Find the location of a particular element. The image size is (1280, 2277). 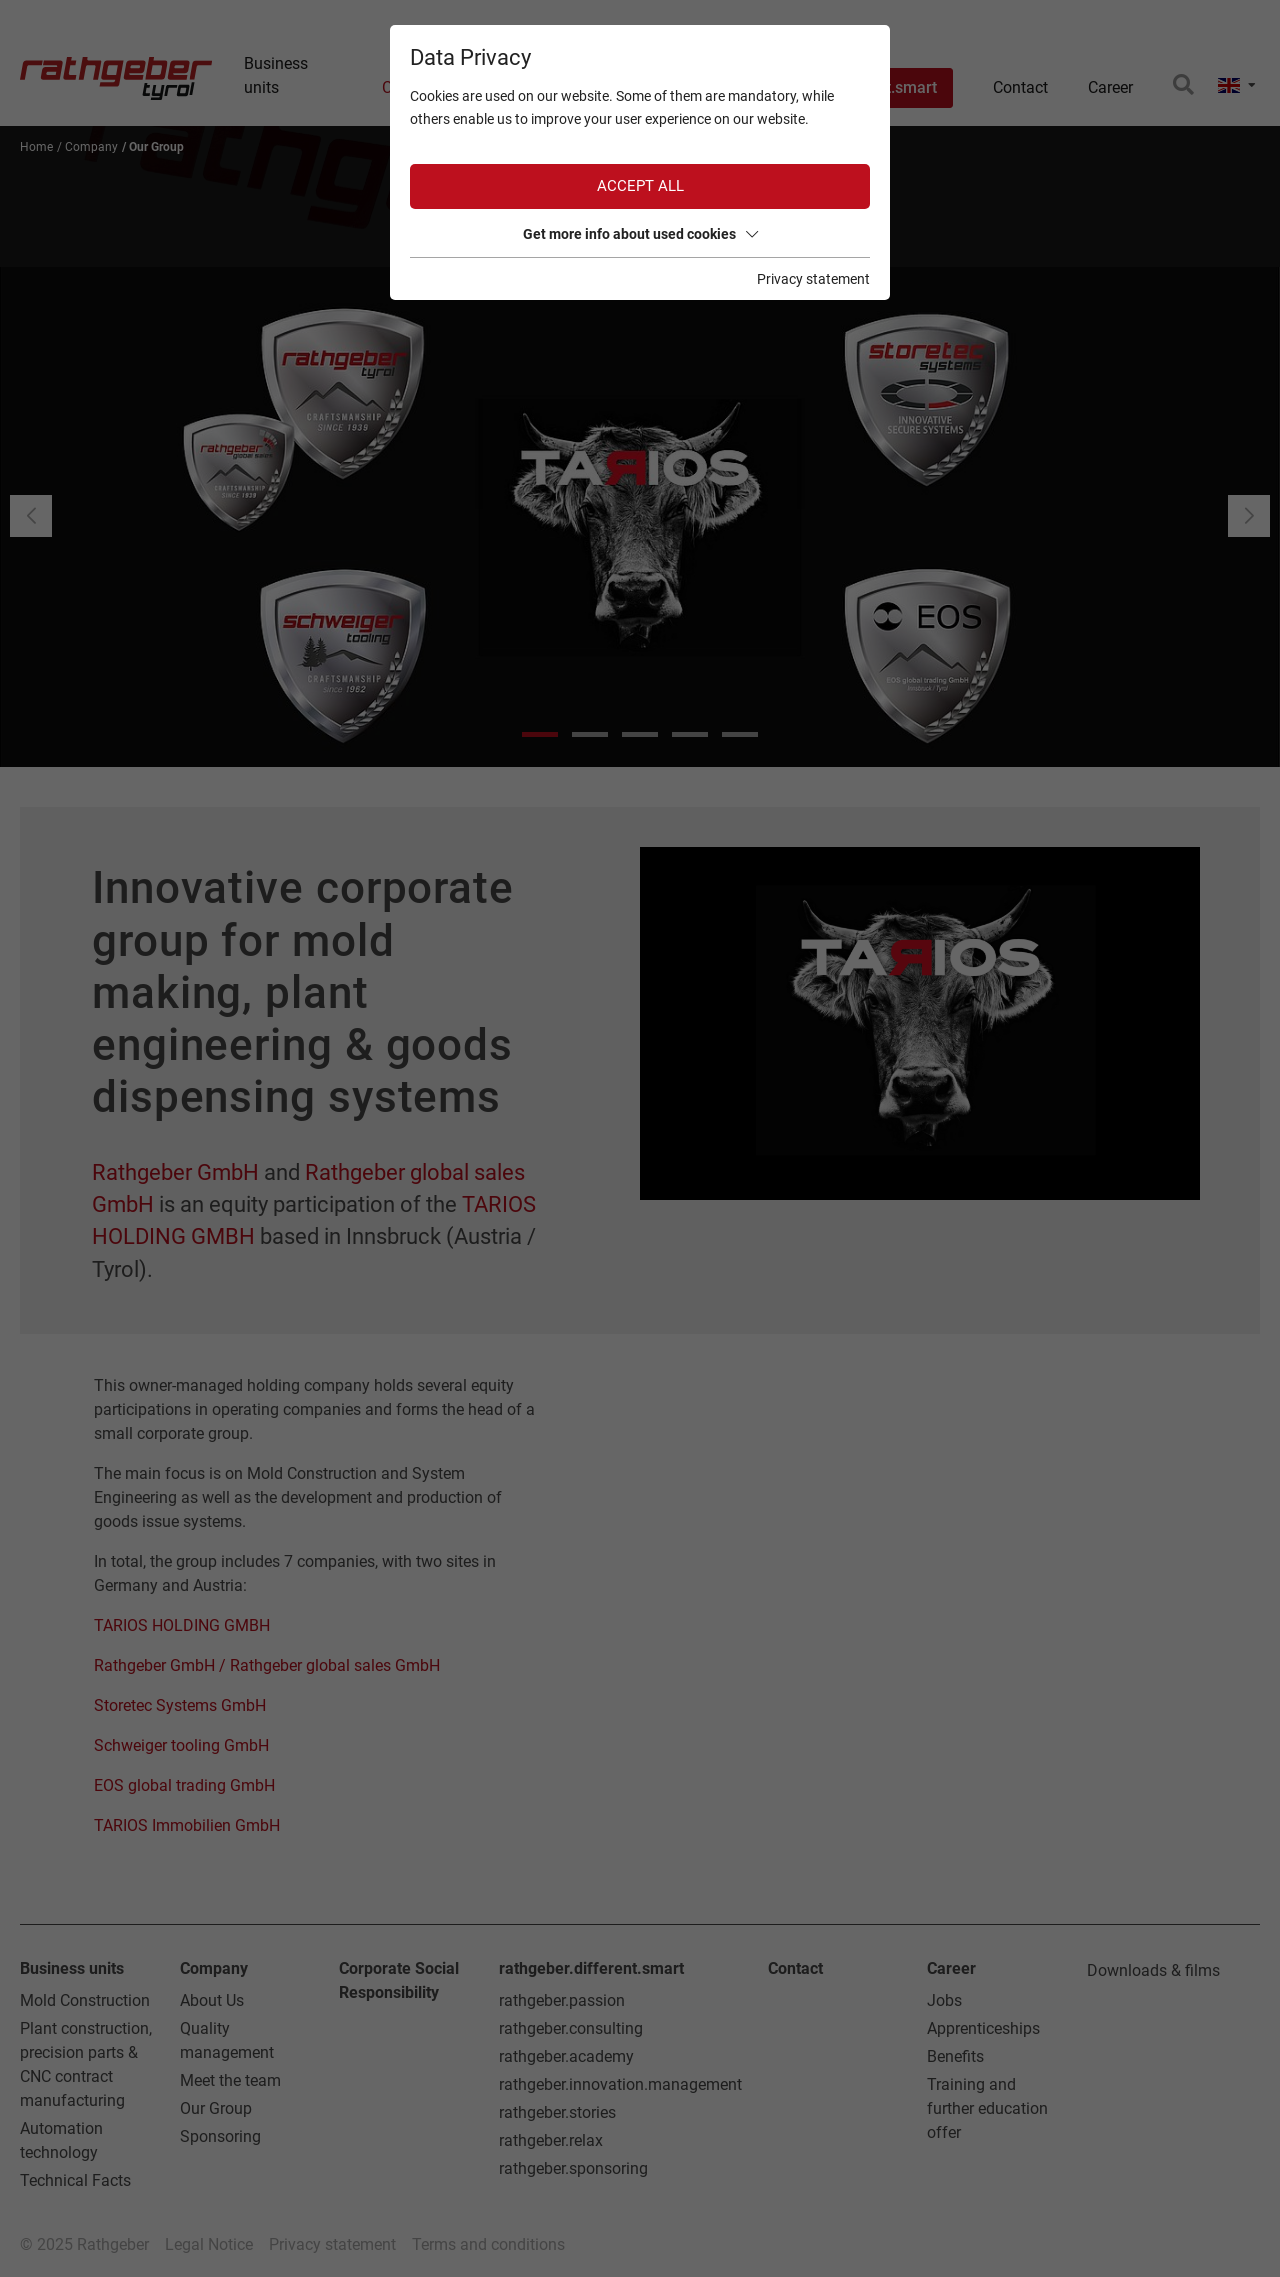

Privacy statement is located at coordinates (332, 2244).